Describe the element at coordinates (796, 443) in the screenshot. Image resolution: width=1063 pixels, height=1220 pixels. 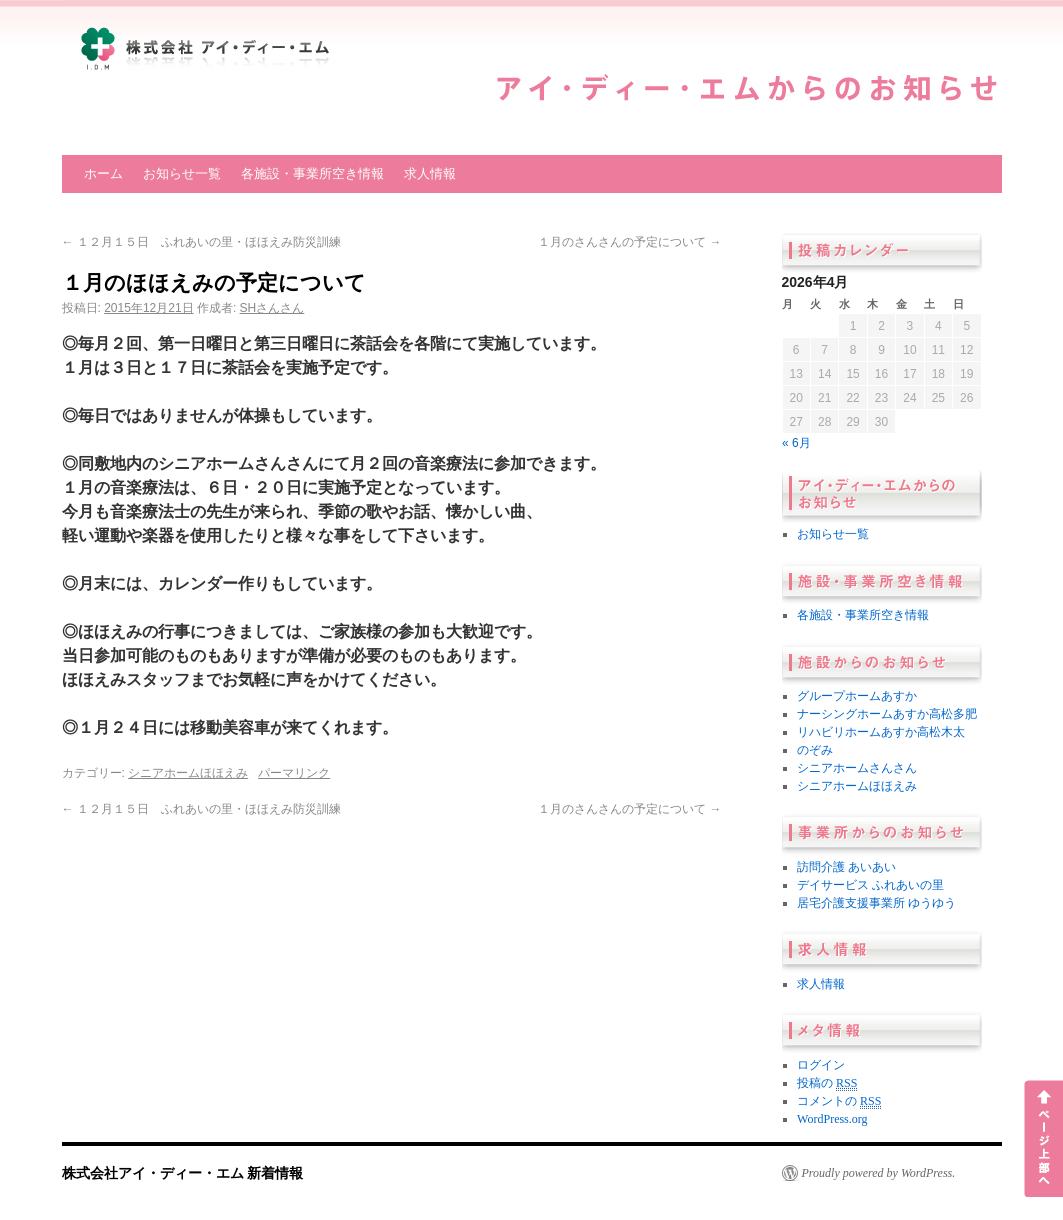
I see `« 6月` at that location.